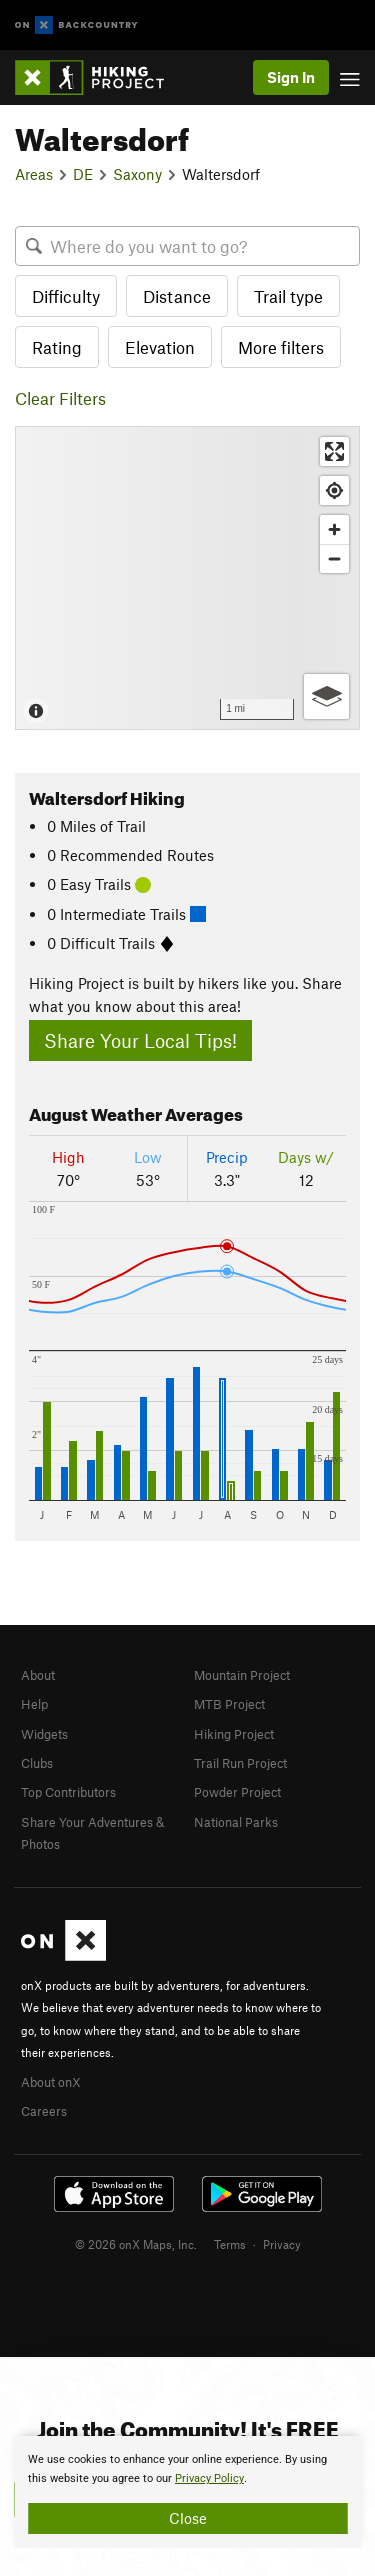 This screenshot has width=375, height=2576. I want to click on About onX, so click(51, 2082).